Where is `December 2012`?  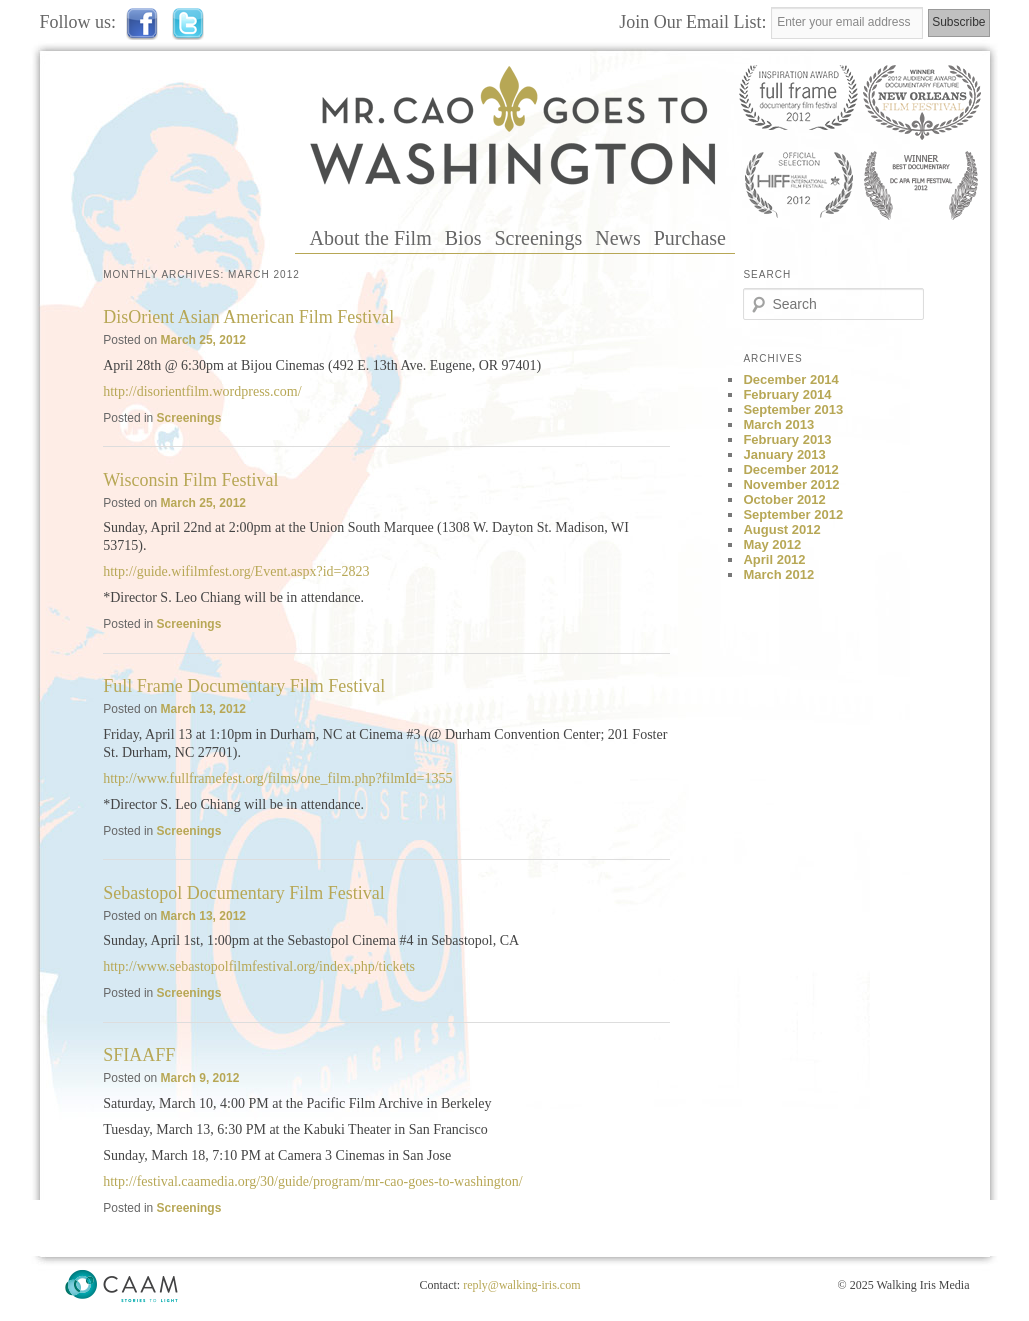 December 2012 is located at coordinates (790, 469).